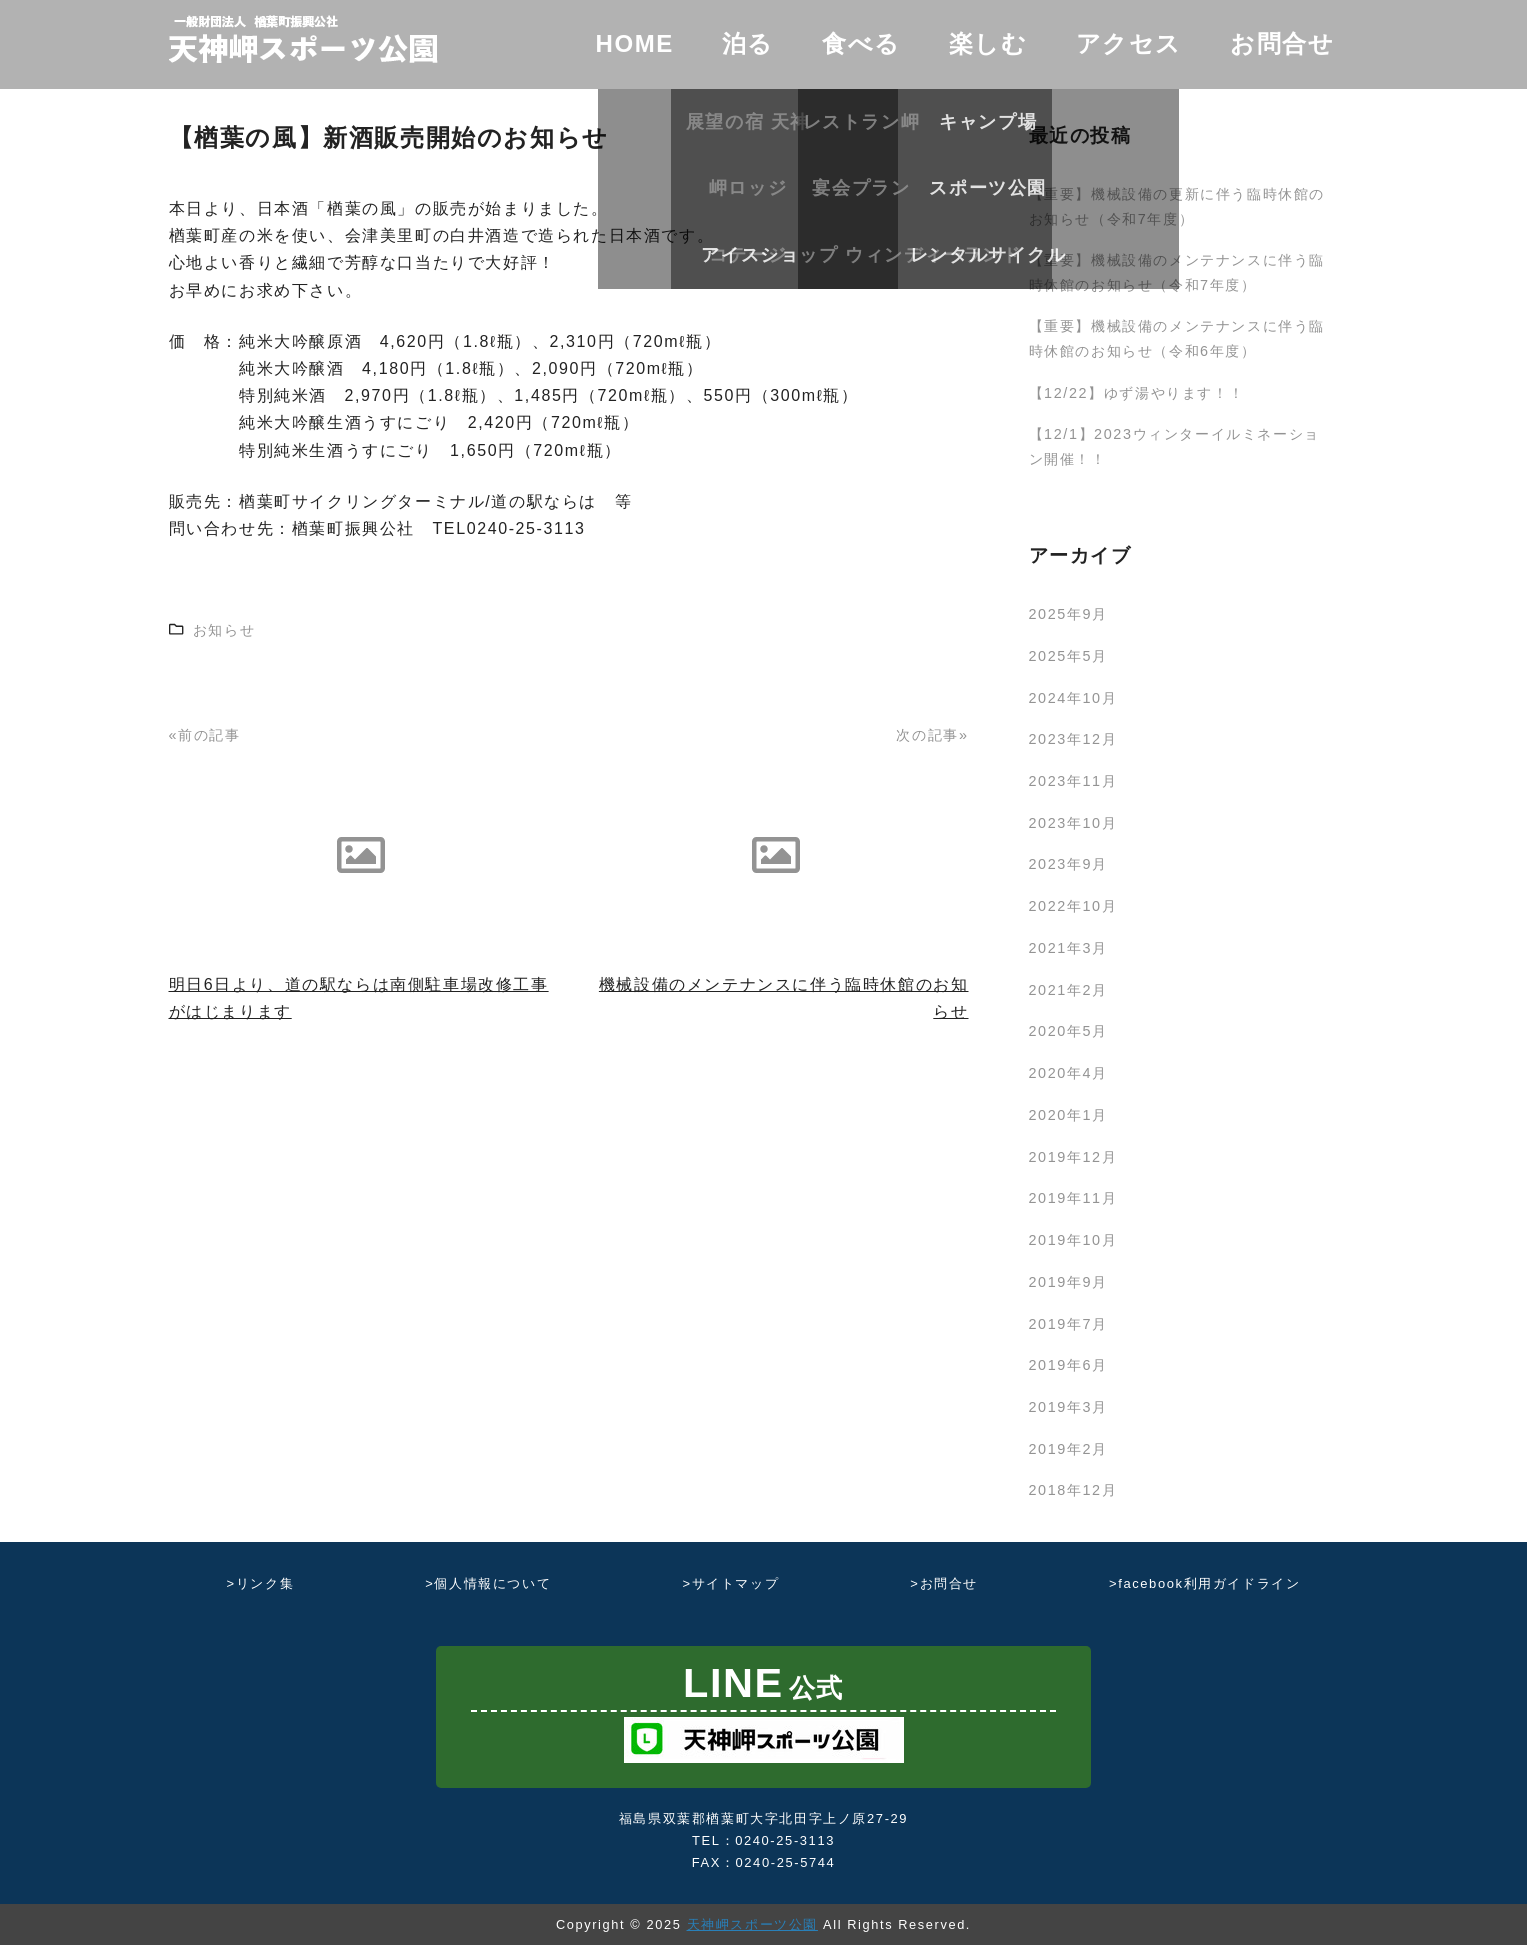 Image resolution: width=1527 pixels, height=1945 pixels. I want to click on 2020年1月, so click(1068, 1115).